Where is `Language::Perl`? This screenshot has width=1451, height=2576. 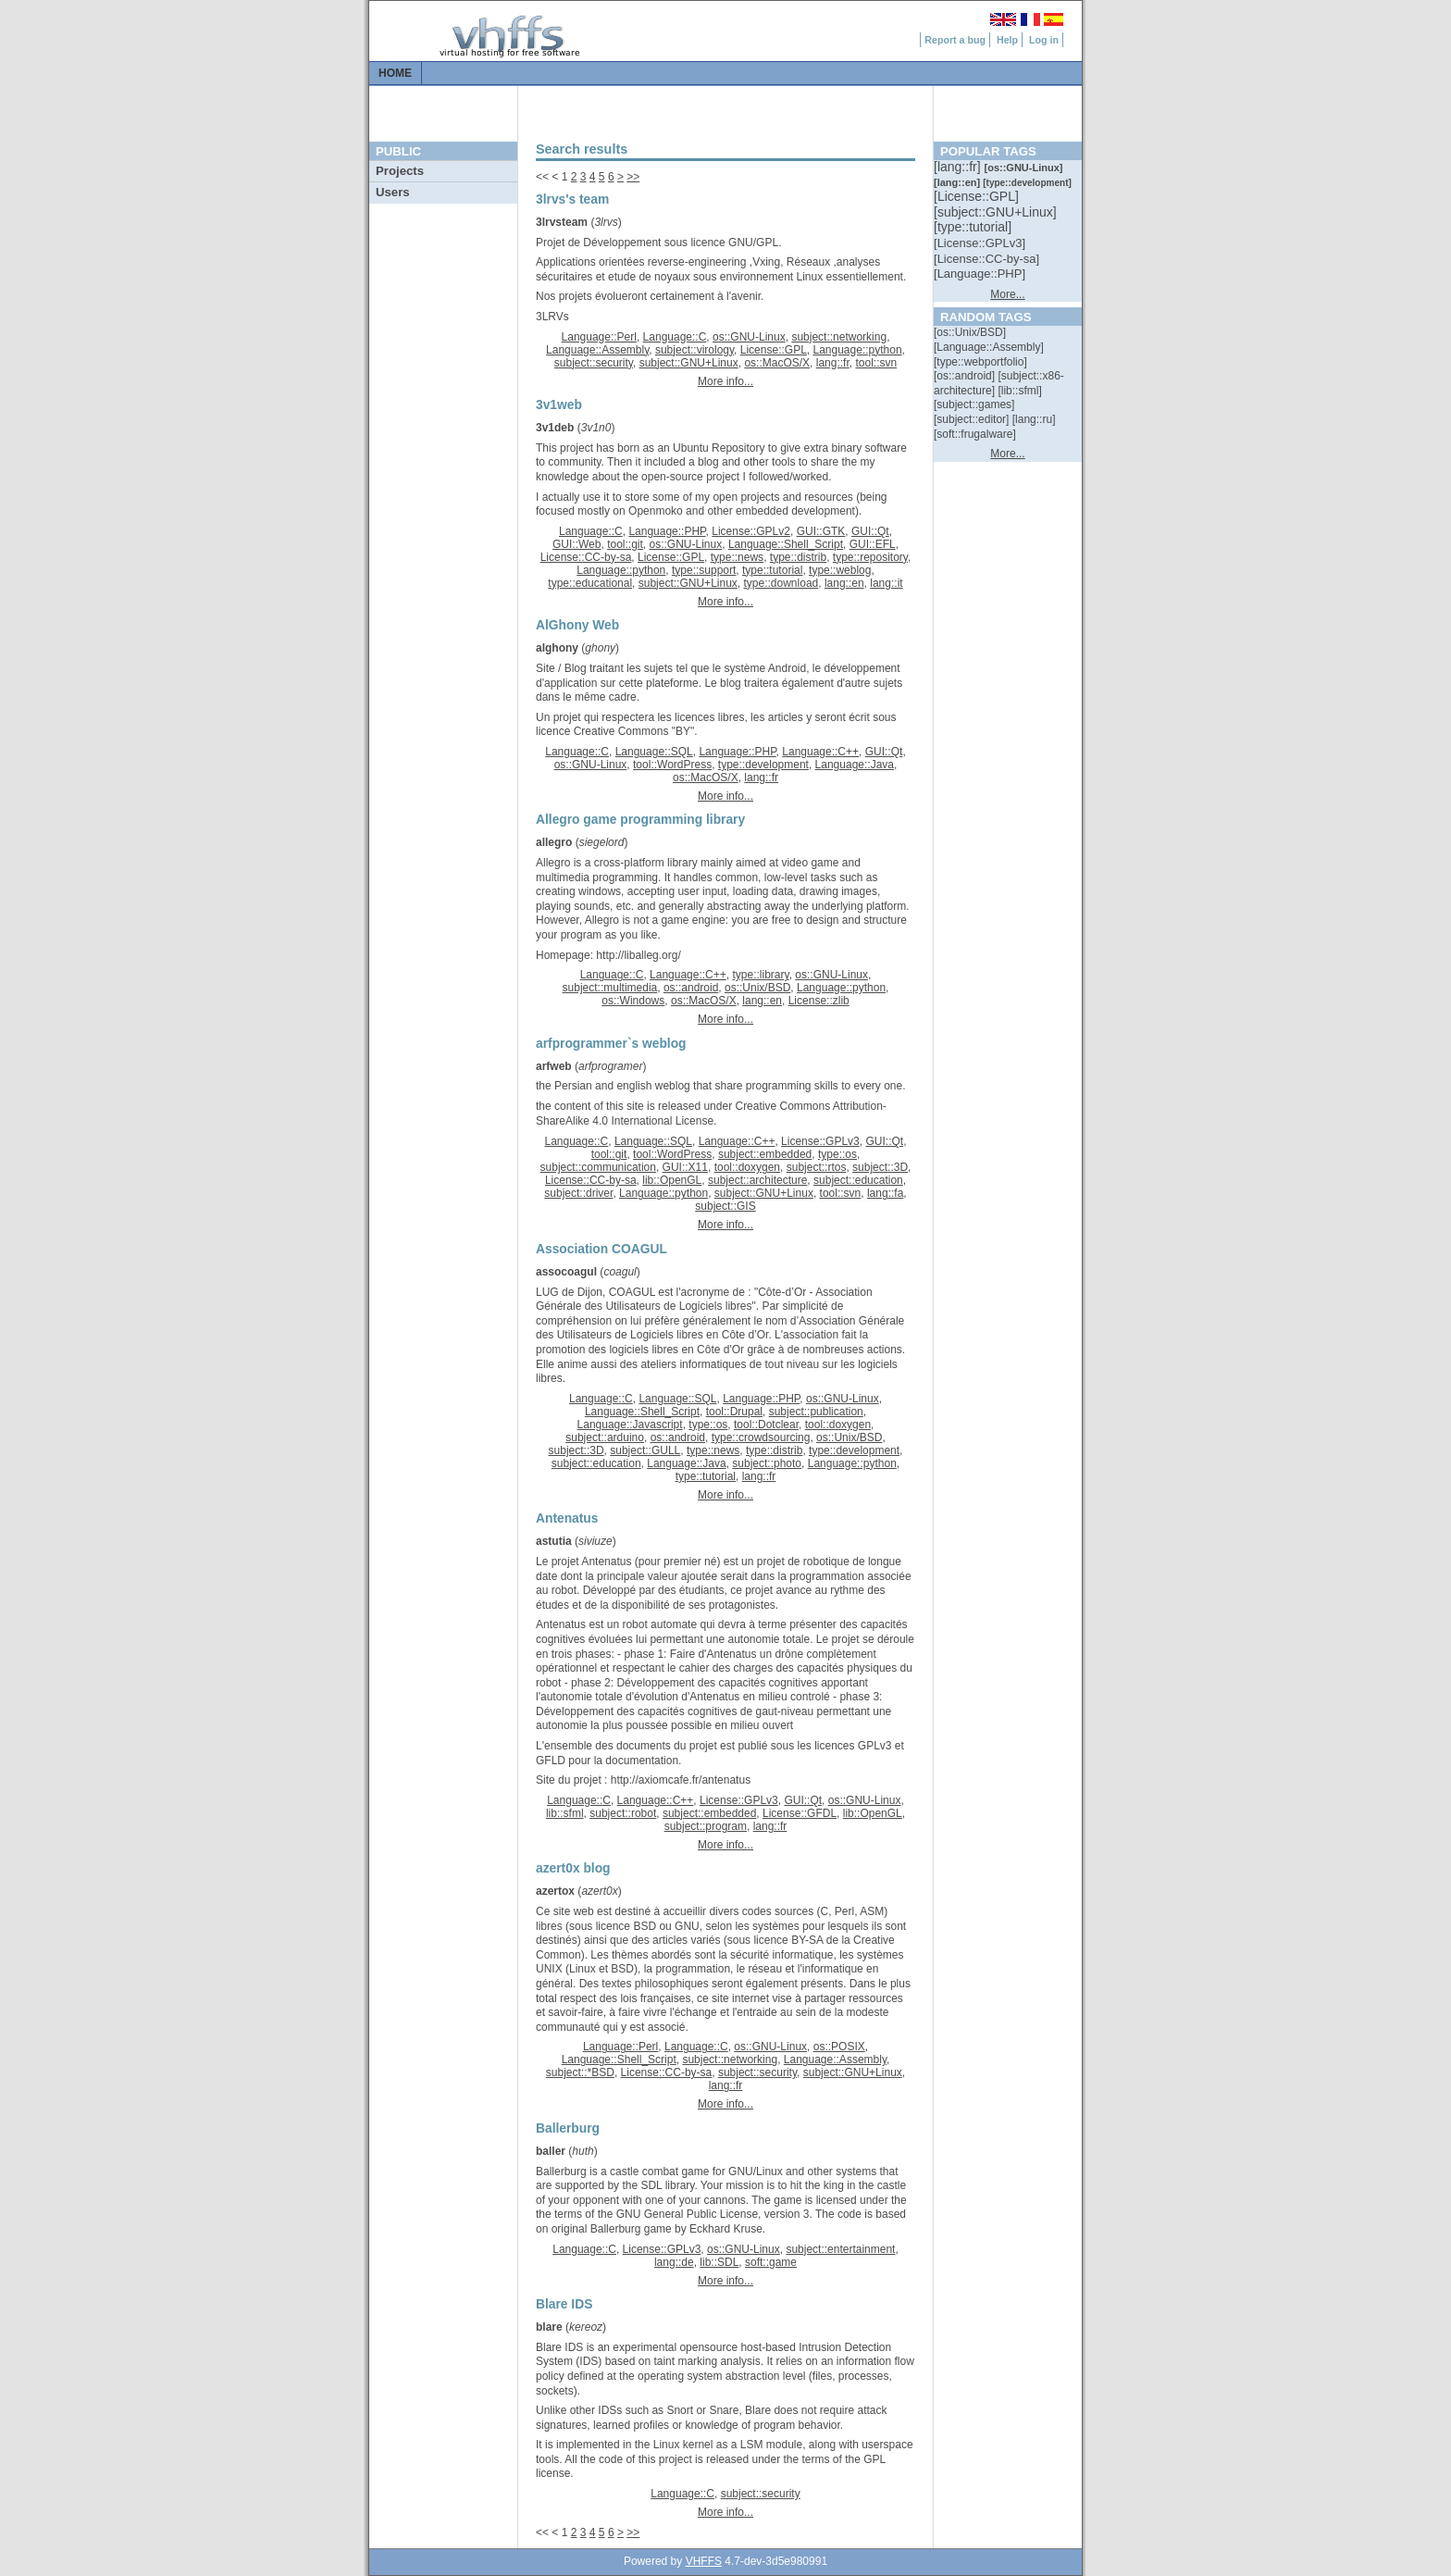
Language::Perl is located at coordinates (599, 336).